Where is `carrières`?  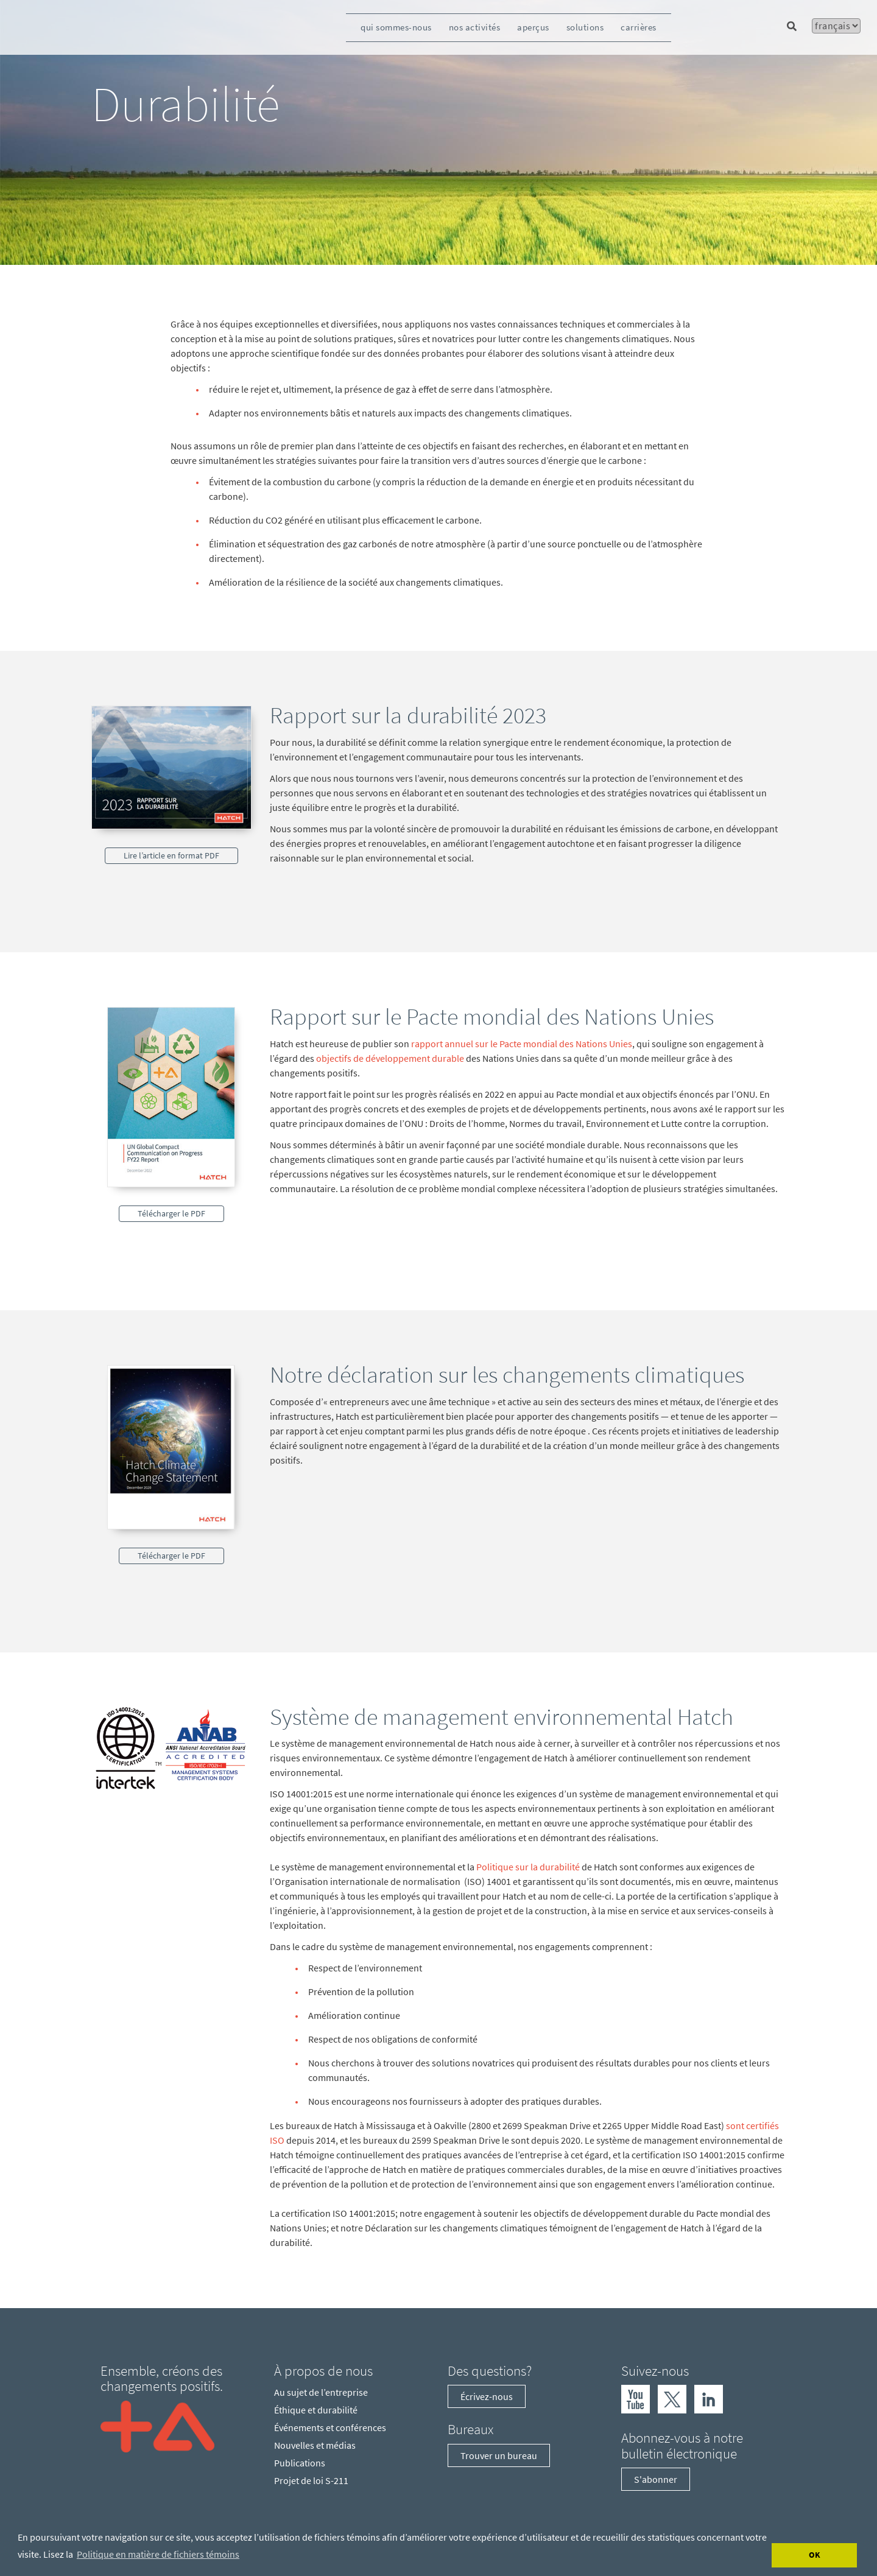 carrières is located at coordinates (639, 27).